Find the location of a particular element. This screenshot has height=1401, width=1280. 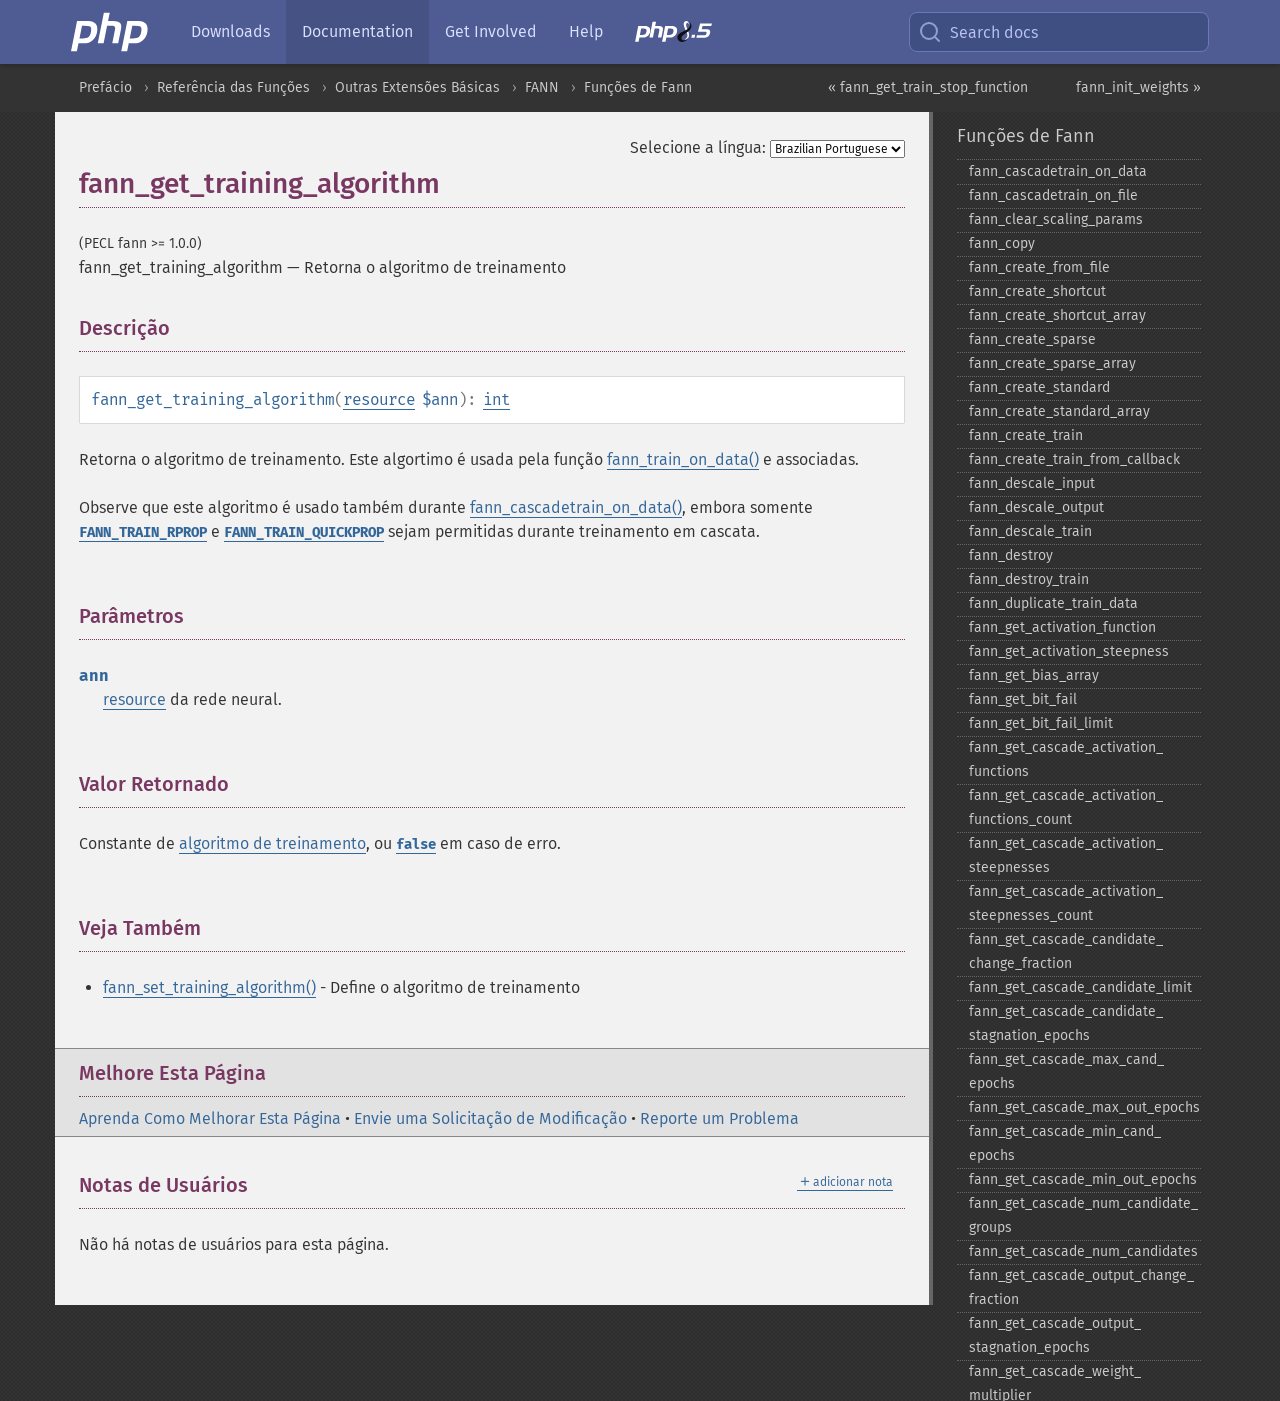

fann_​get_​cascade_​candidate_​stagnation_​epochs is located at coordinates (1066, 1023).